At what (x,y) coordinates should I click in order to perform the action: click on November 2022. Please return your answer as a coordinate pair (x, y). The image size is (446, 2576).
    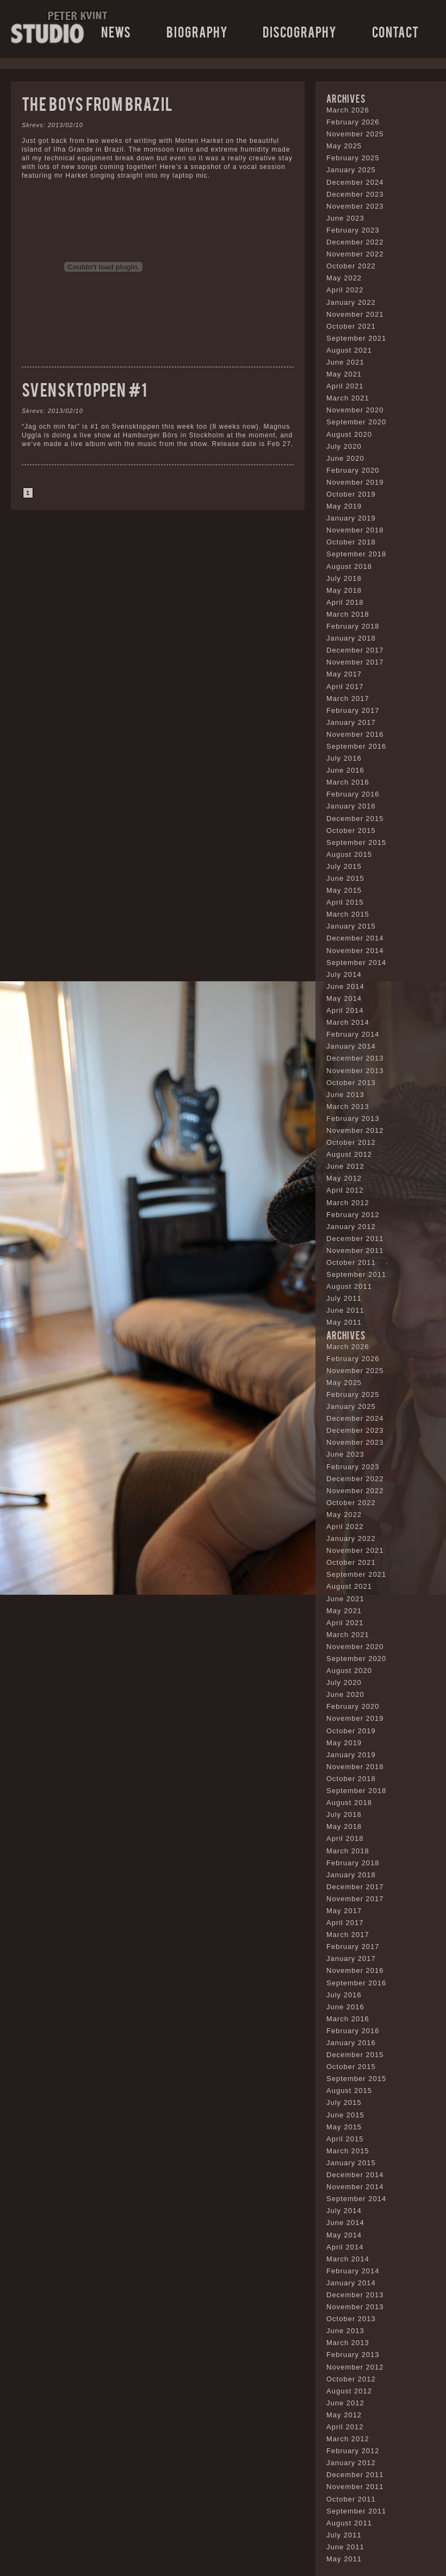
    Looking at the image, I should click on (355, 254).